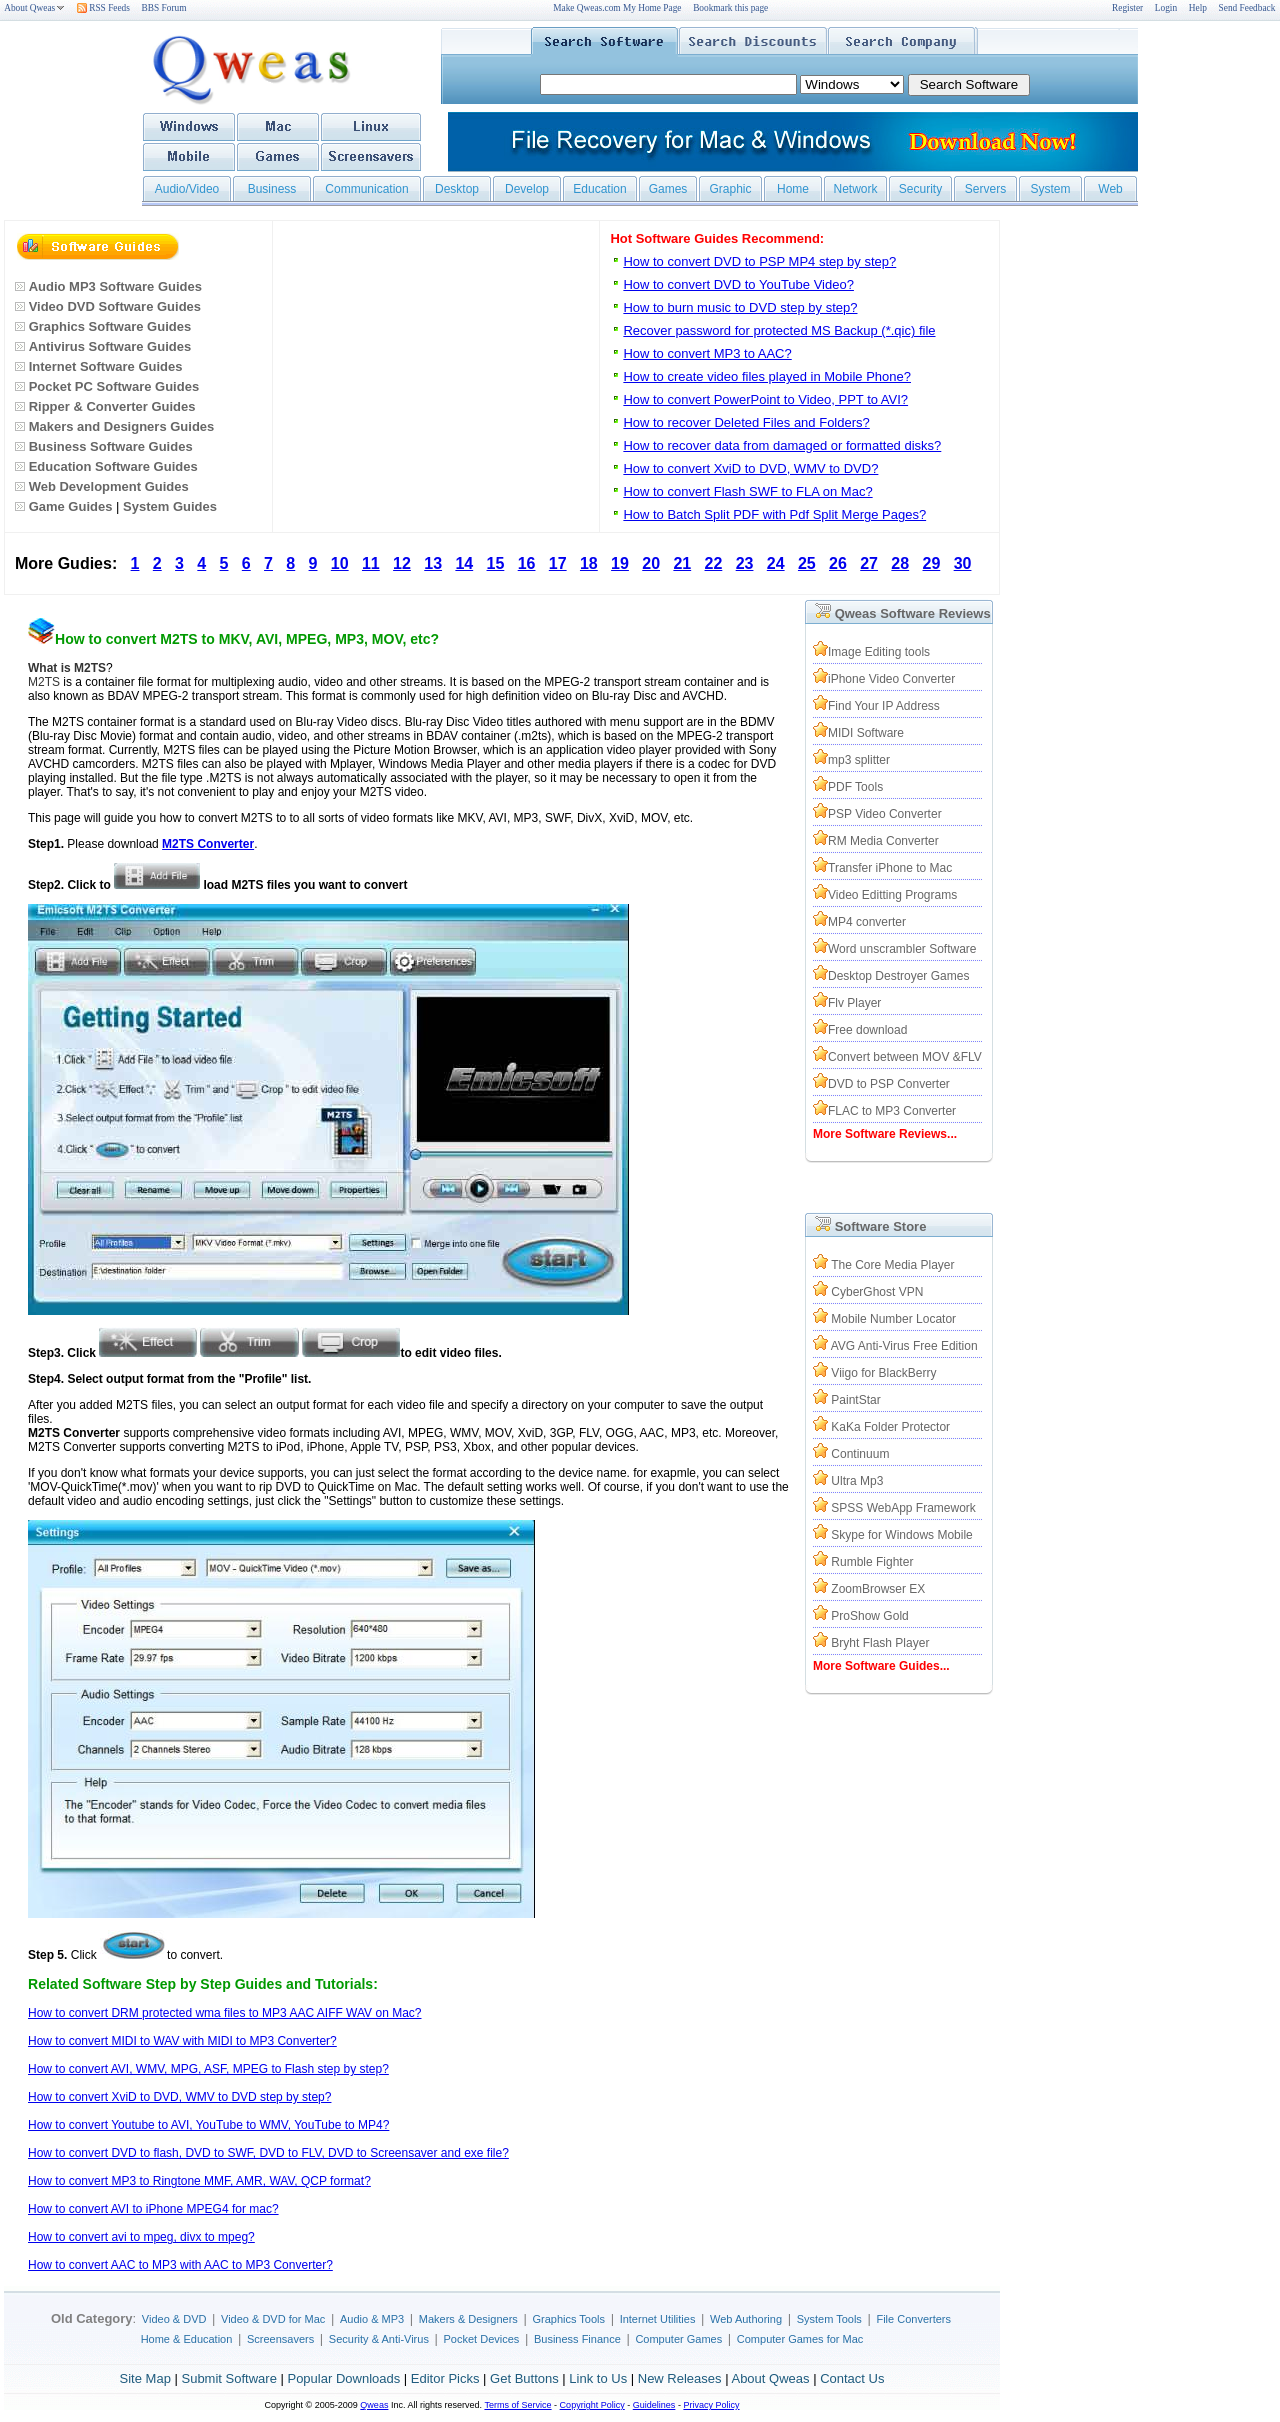  I want to click on About Qweas, so click(34, 8).